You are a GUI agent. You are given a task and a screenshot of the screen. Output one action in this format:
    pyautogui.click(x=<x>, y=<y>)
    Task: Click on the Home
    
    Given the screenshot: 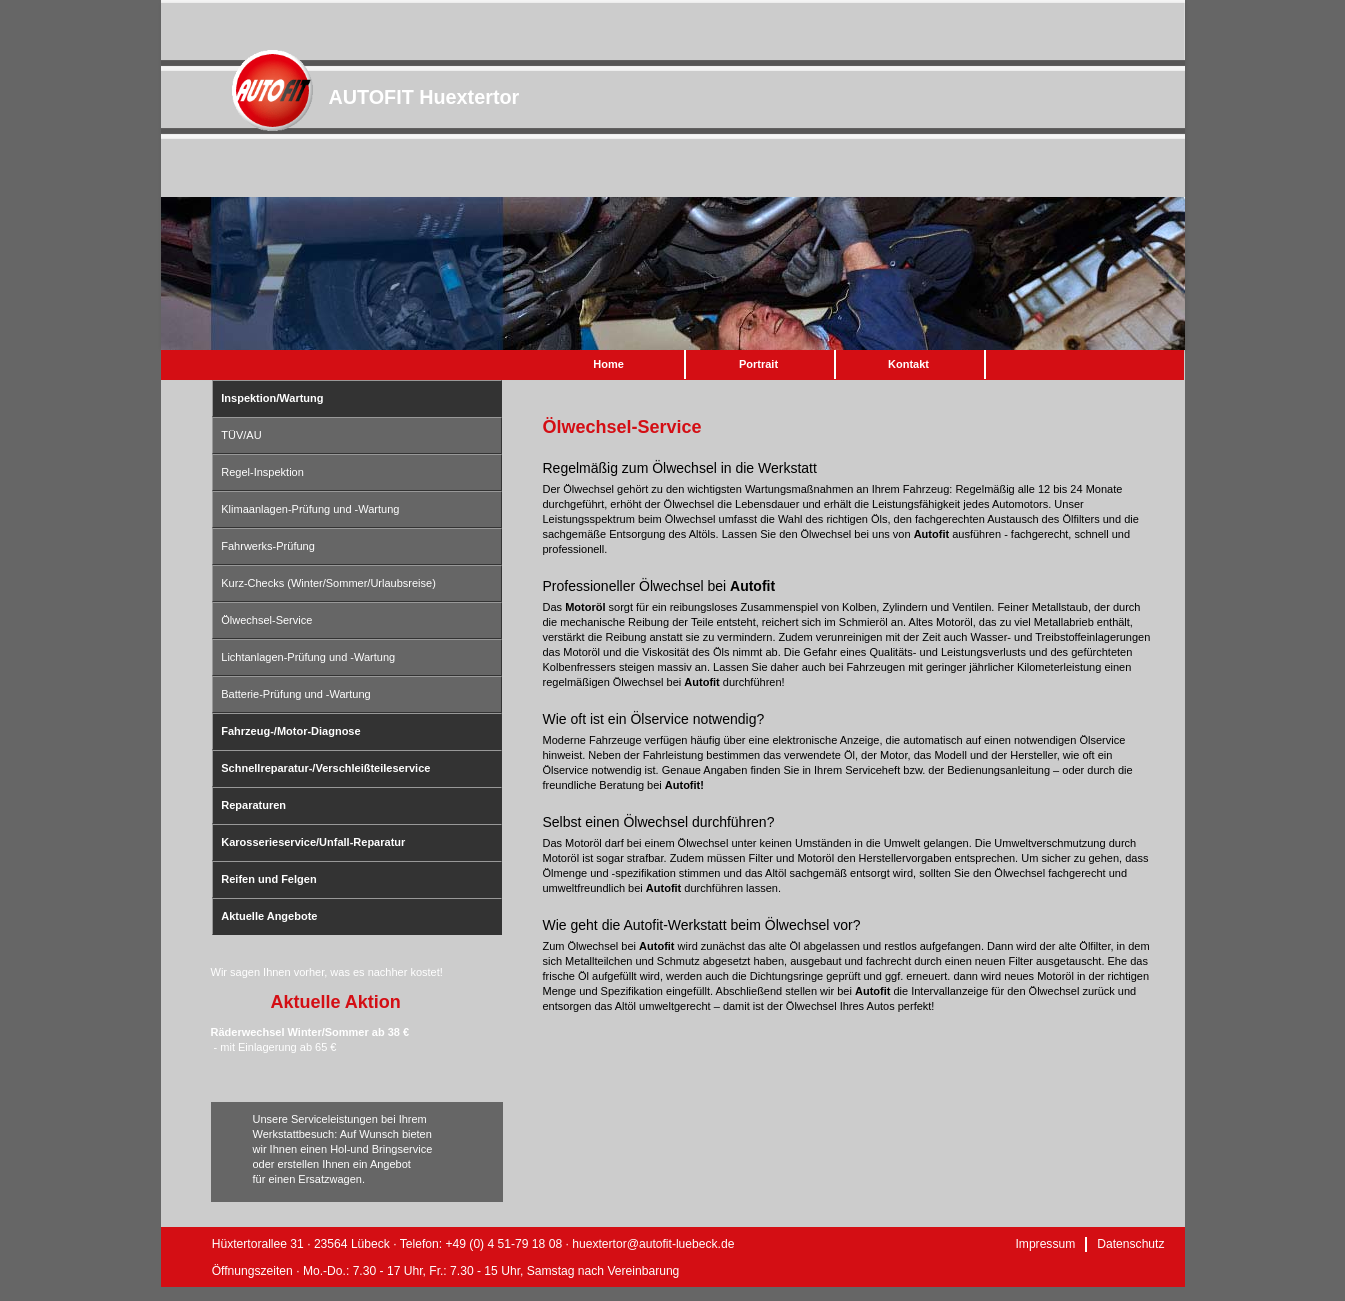 What is the action you would take?
    pyautogui.click(x=608, y=364)
    